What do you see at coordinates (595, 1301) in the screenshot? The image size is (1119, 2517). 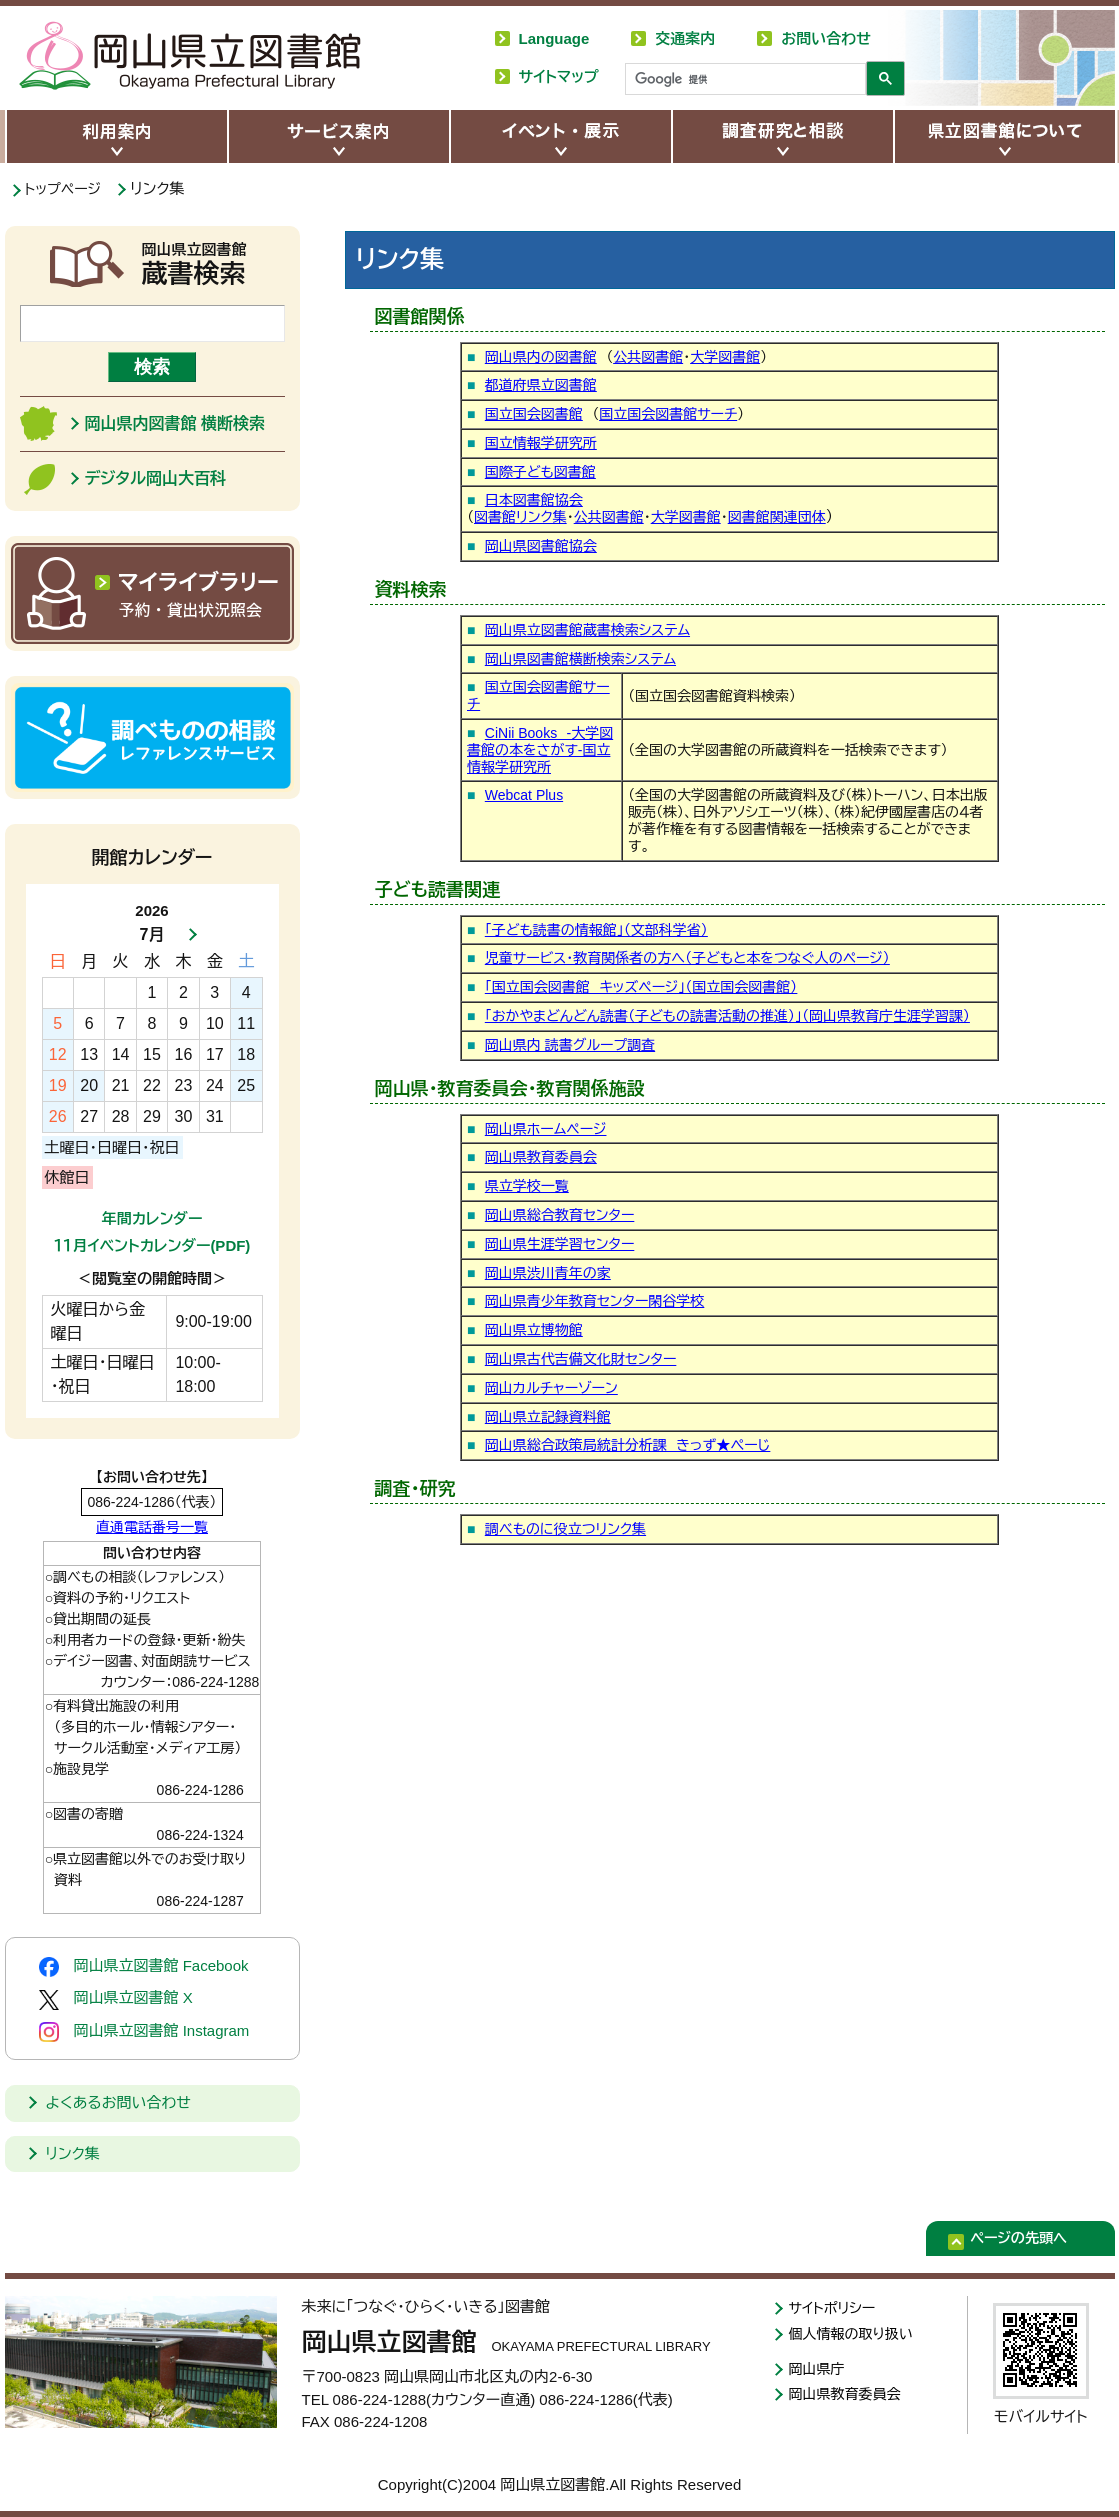 I see `岡山県青少年教育センター閑谷学校` at bounding box center [595, 1301].